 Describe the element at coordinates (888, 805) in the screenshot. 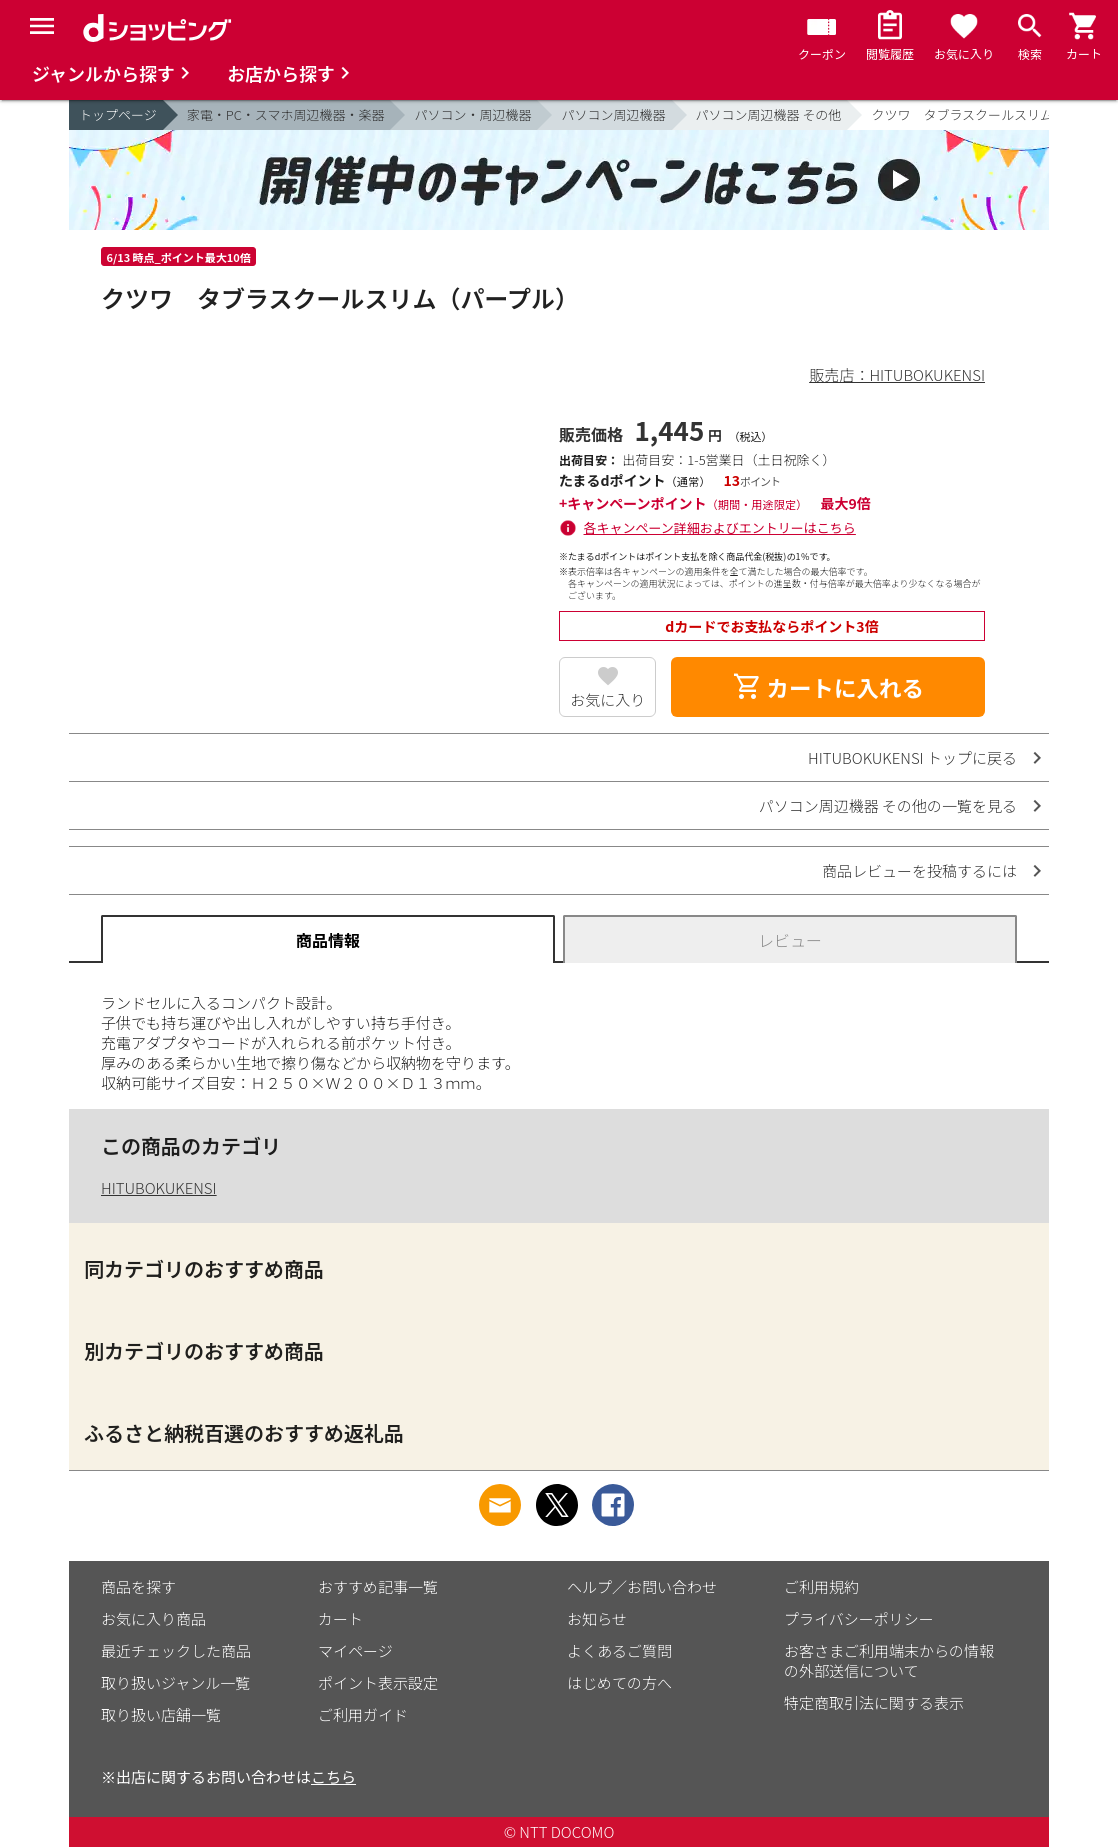

I see `パソコン周辺機器 その他の一覧を見る` at that location.